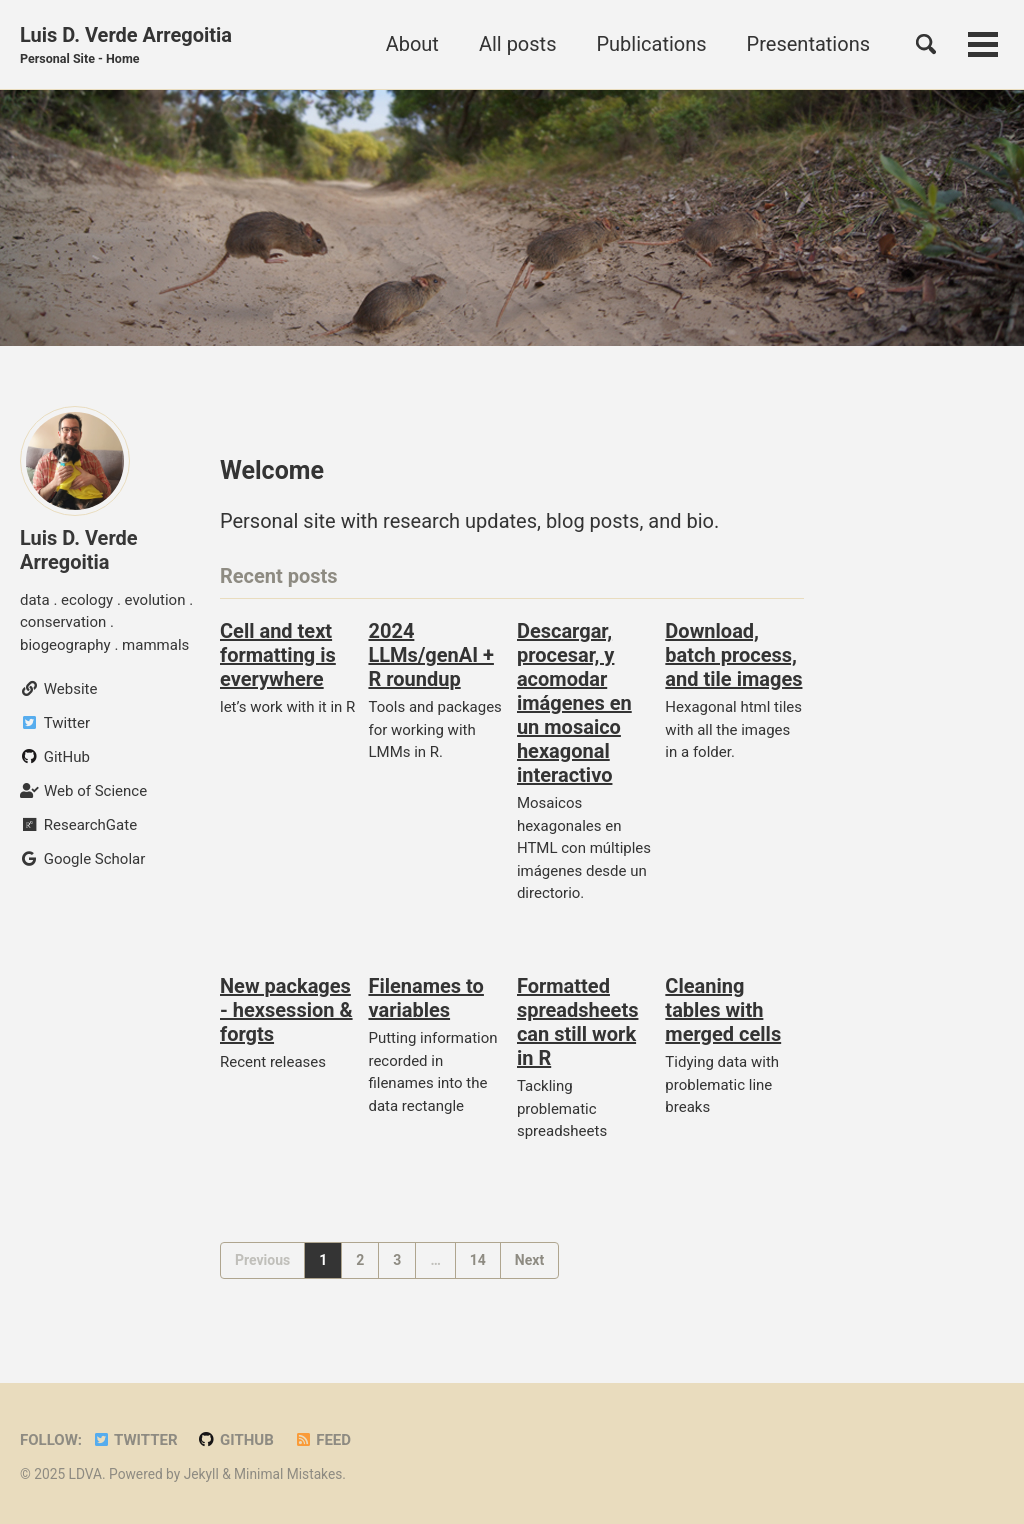 This screenshot has width=1024, height=1524. What do you see at coordinates (286, 1010) in the screenshot?
I see `New packages - hexsession & forgts` at bounding box center [286, 1010].